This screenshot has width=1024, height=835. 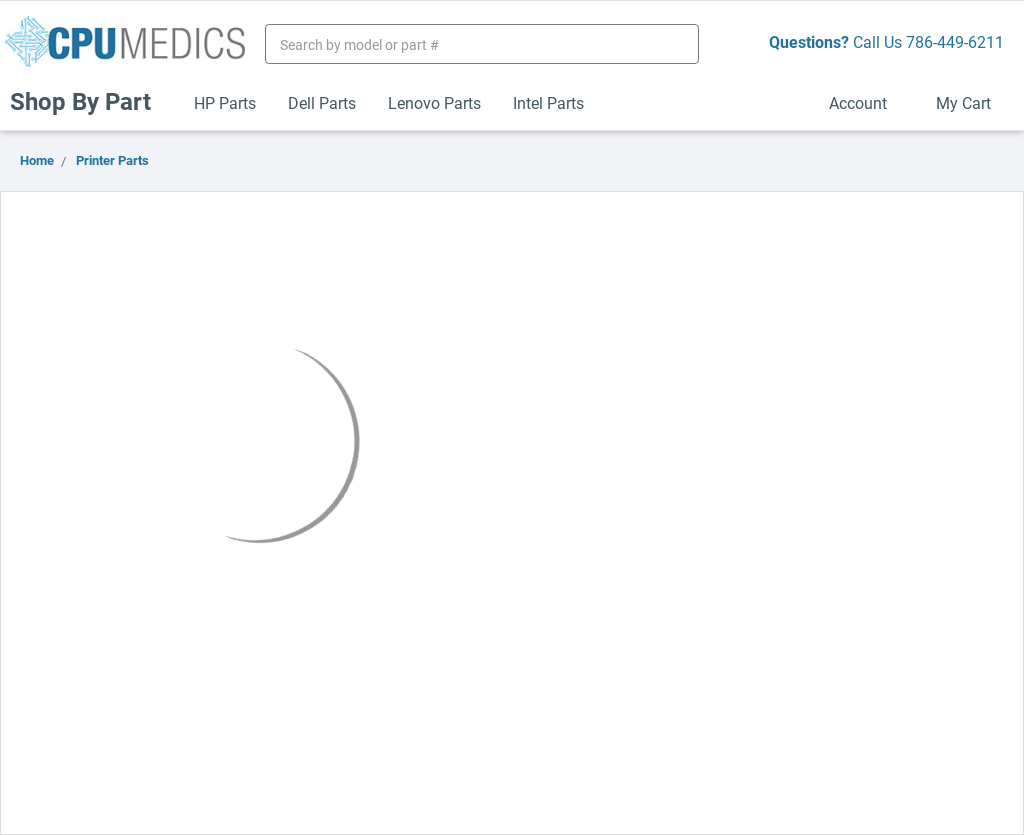 What do you see at coordinates (89, 101) in the screenshot?
I see `Shop By Part` at bounding box center [89, 101].